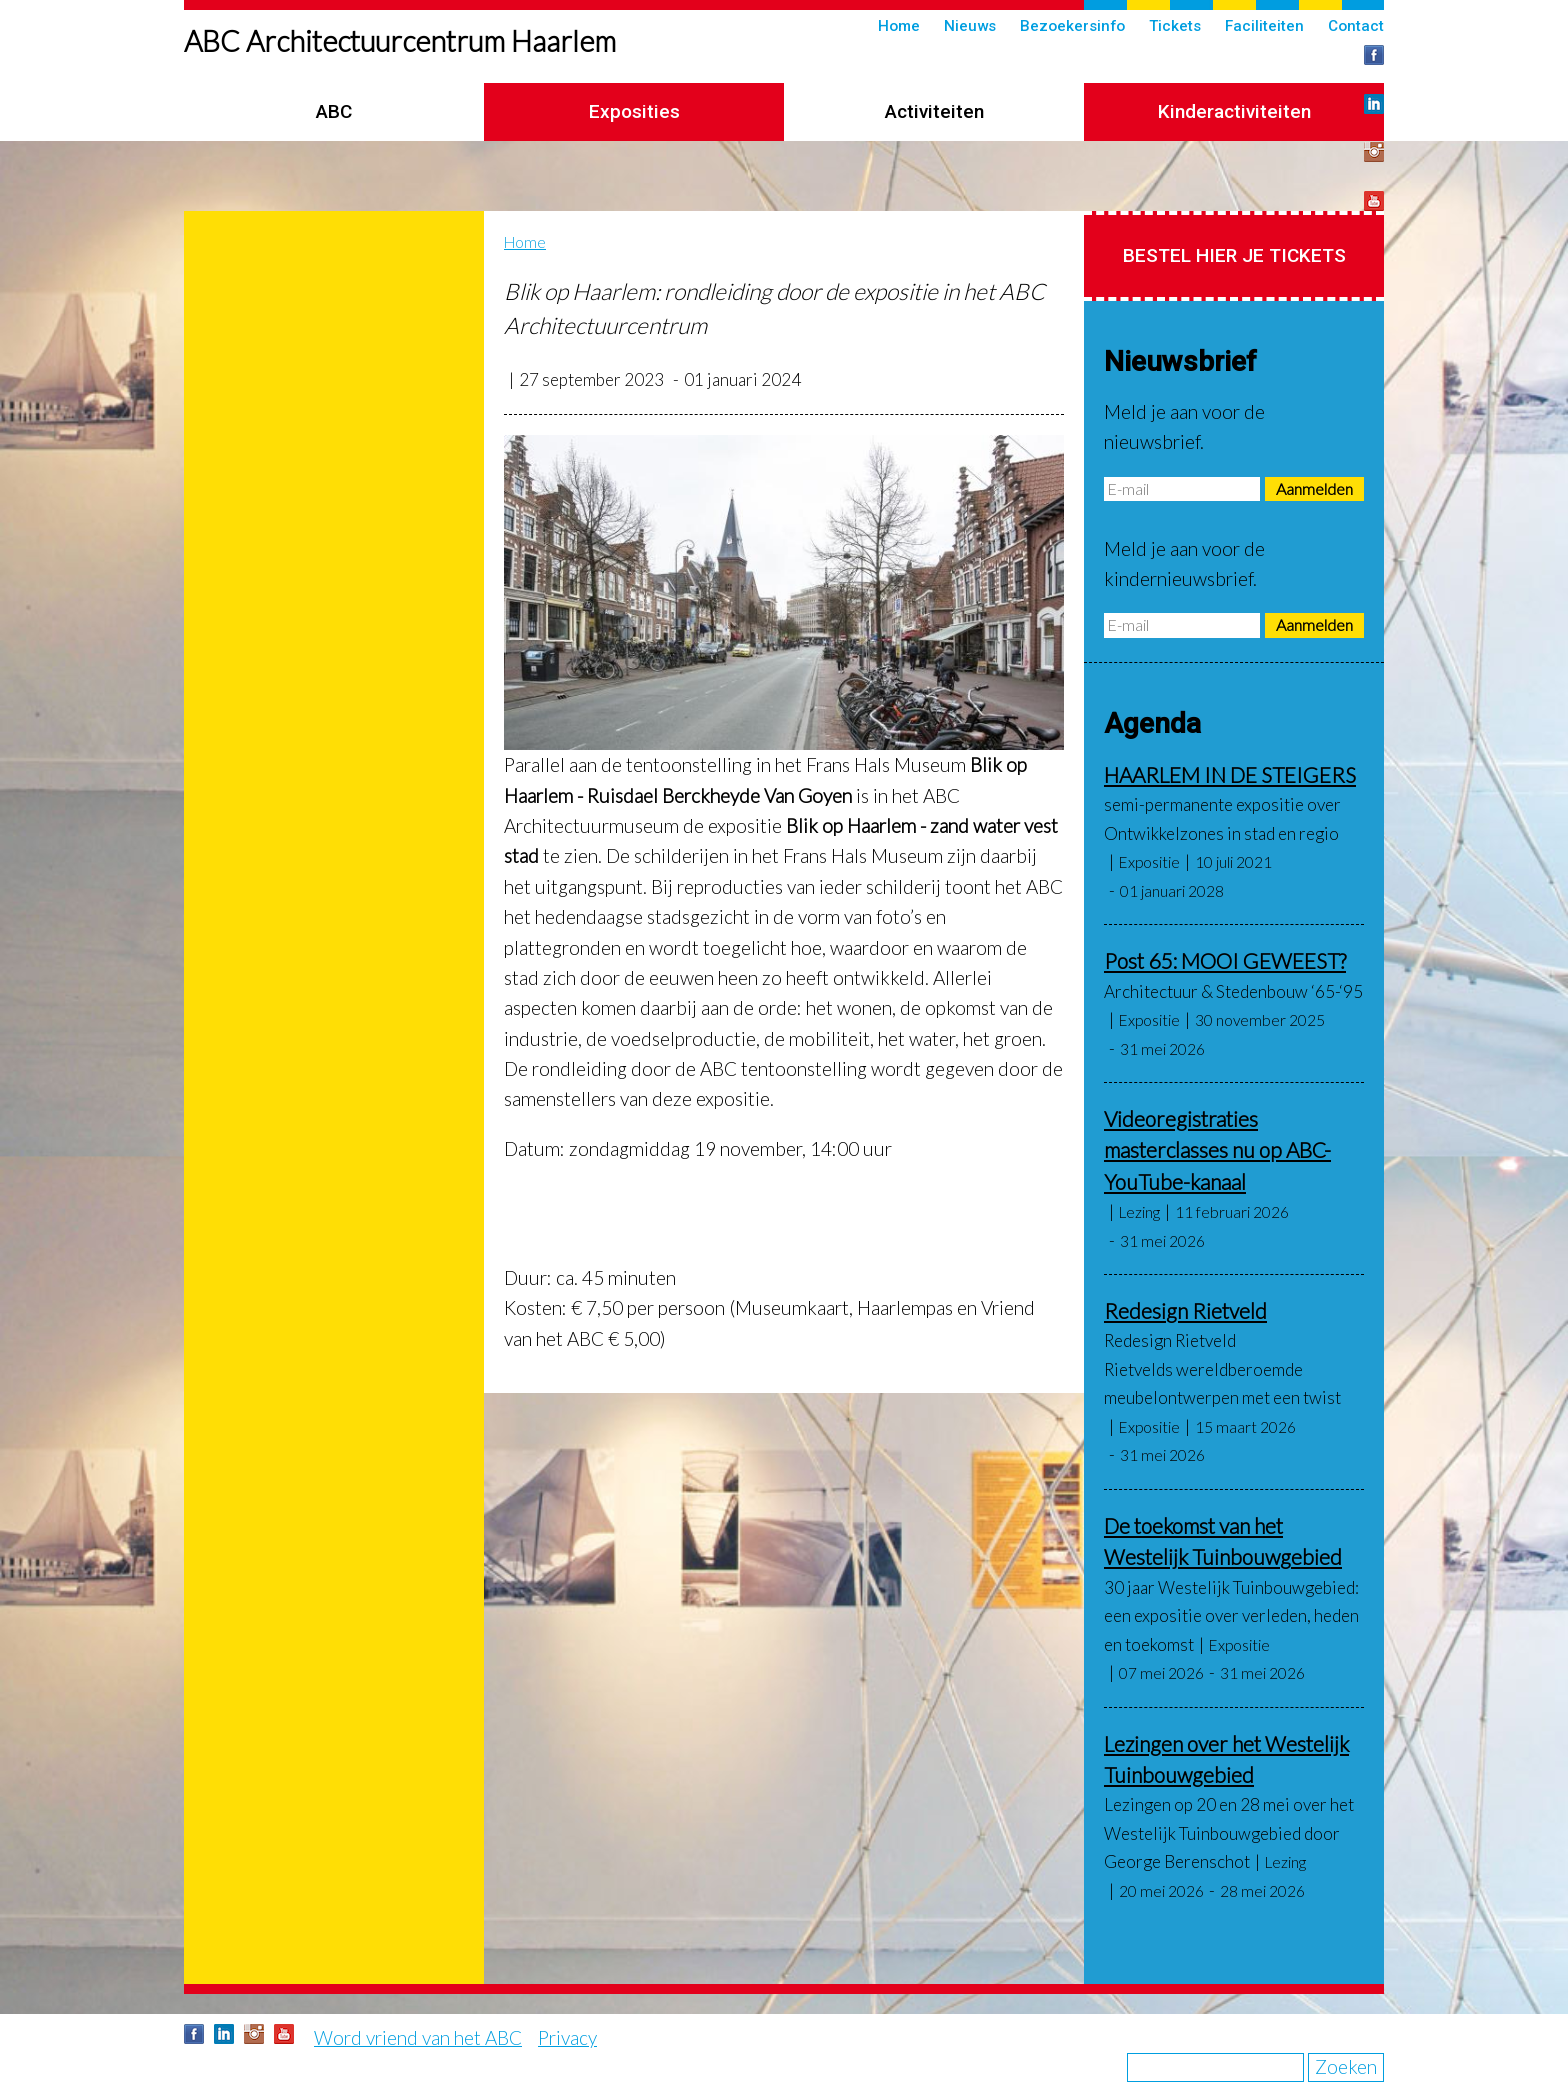  I want to click on Contact, so click(1356, 26).